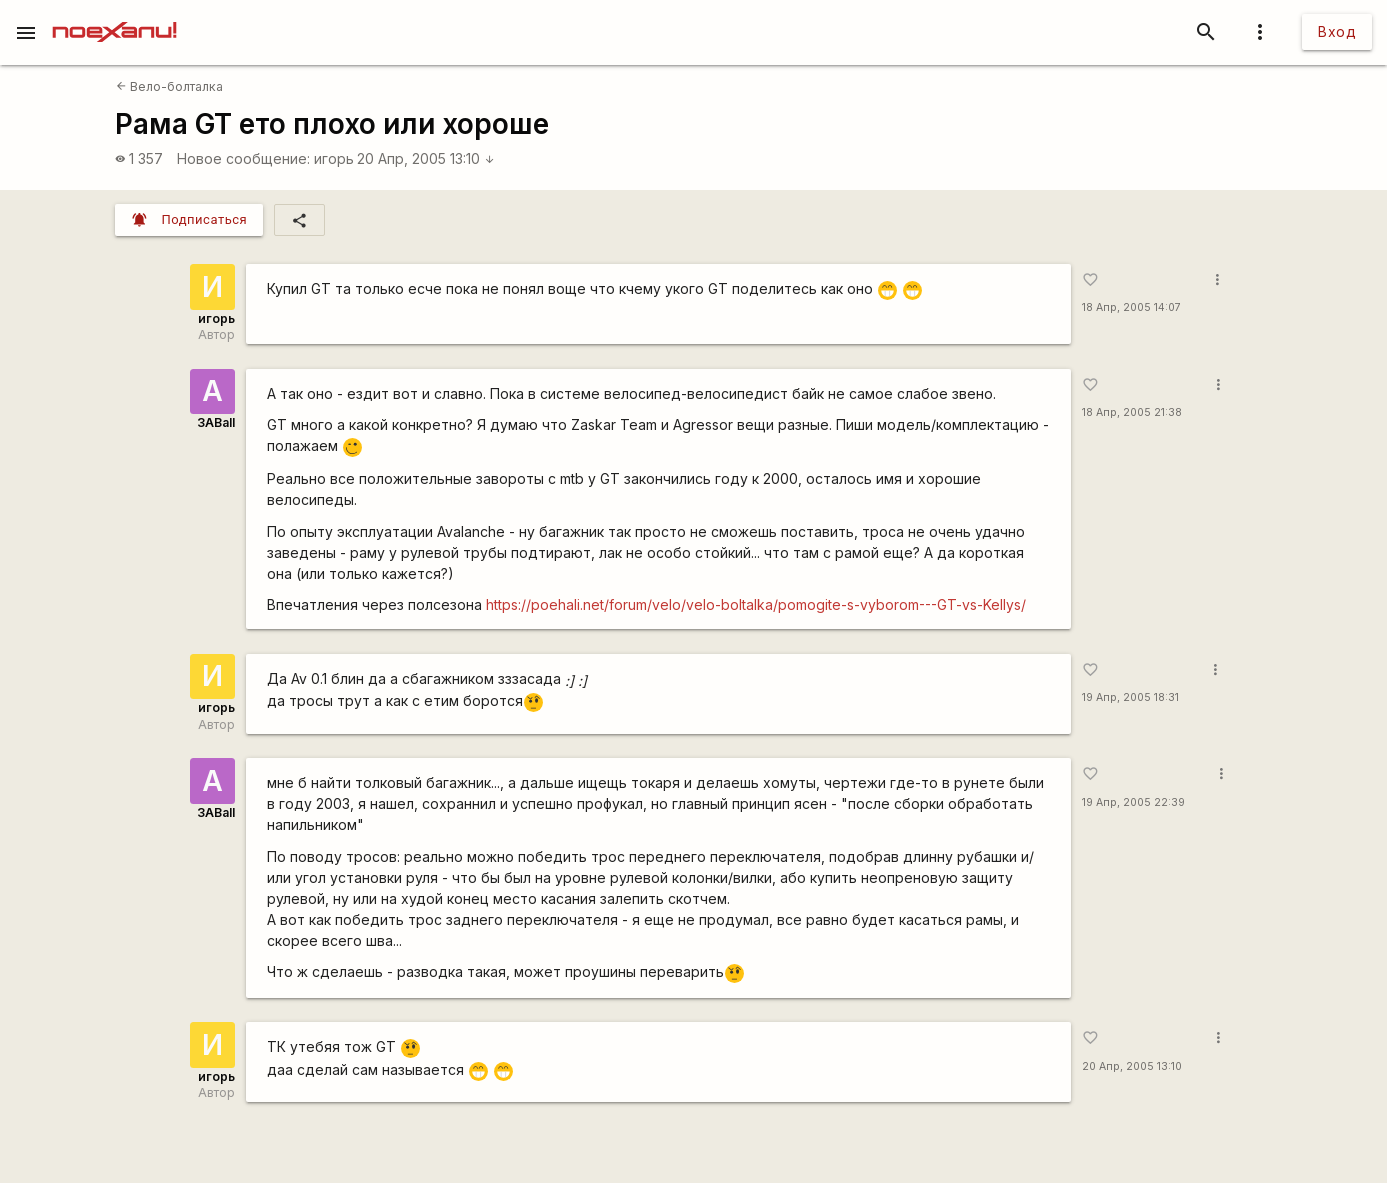 Image resolution: width=1387 pixels, height=1183 pixels. What do you see at coordinates (426, 158) in the screenshot?
I see `20 Апр, 2005 13:10` at bounding box center [426, 158].